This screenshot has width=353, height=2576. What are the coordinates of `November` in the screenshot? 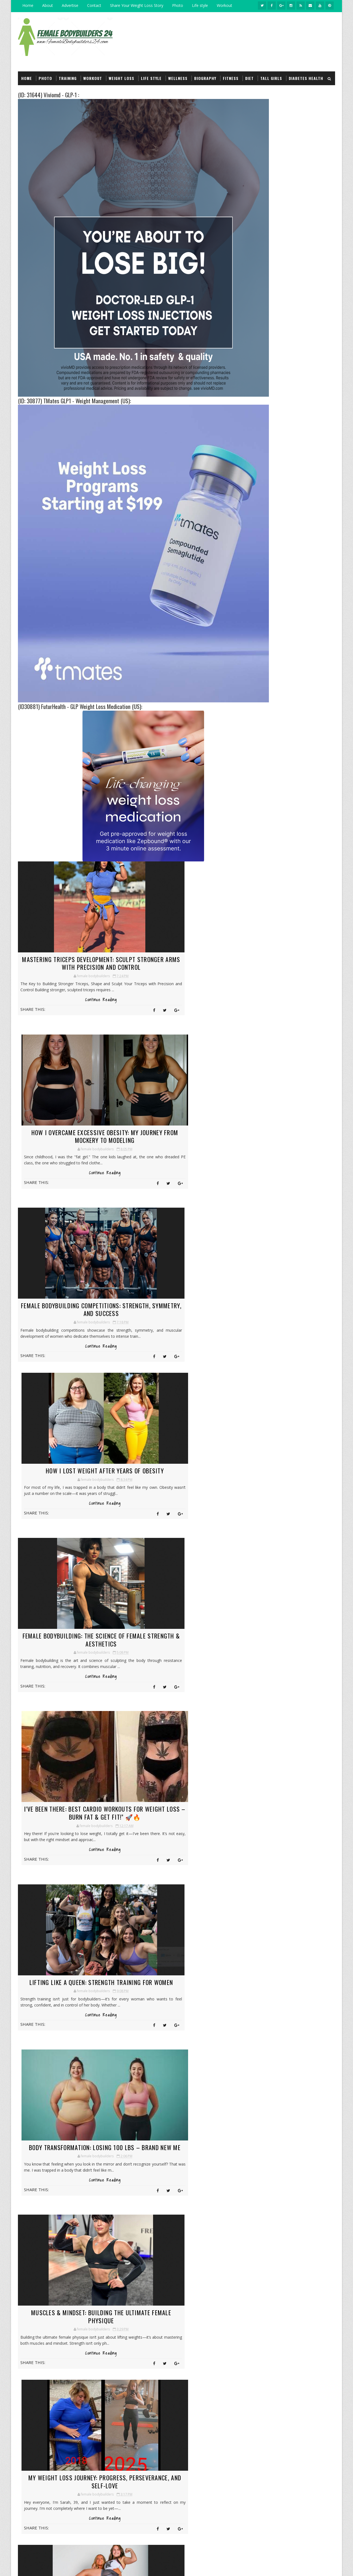 It's located at (265, 1017).